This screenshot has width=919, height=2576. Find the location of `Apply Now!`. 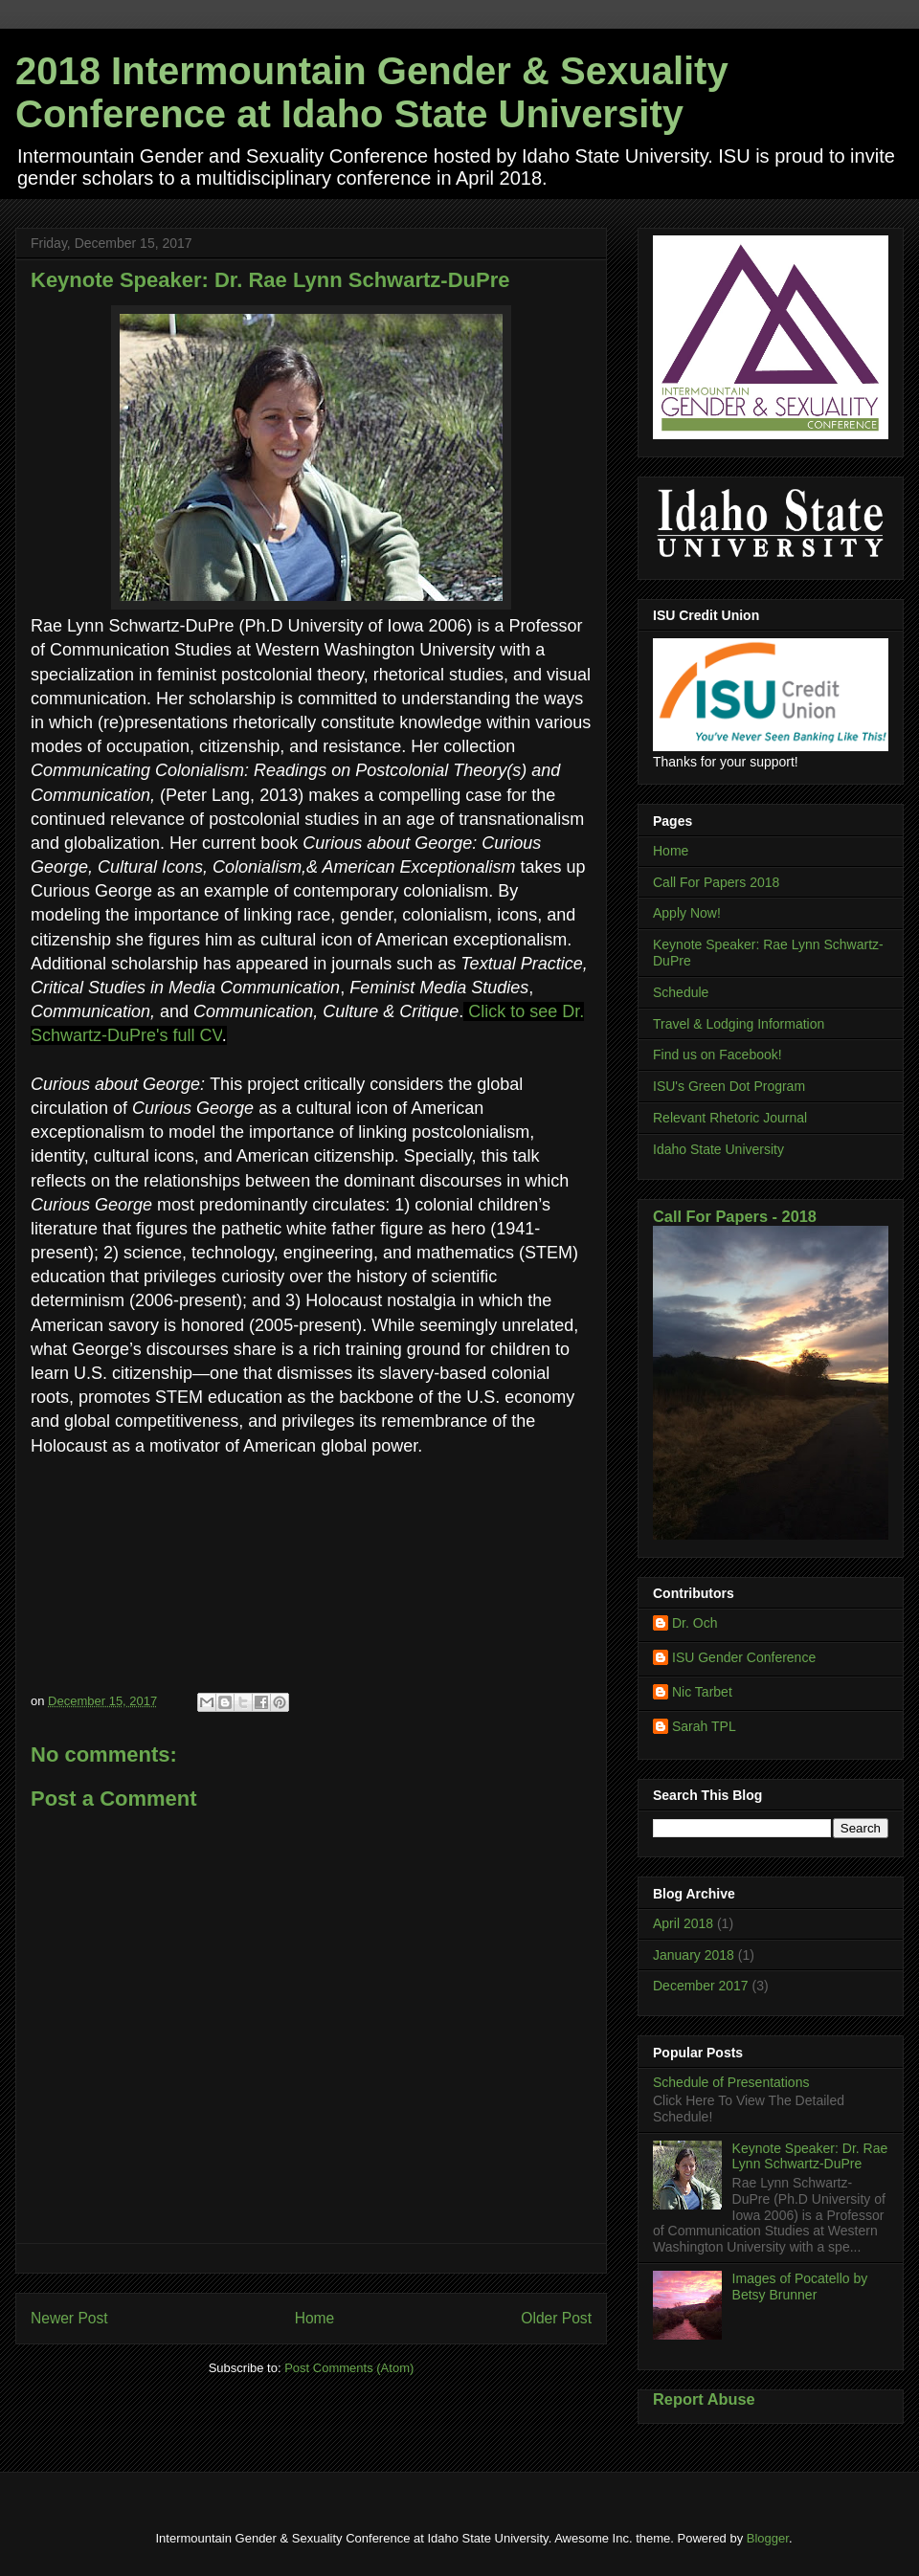

Apply Now! is located at coordinates (687, 913).